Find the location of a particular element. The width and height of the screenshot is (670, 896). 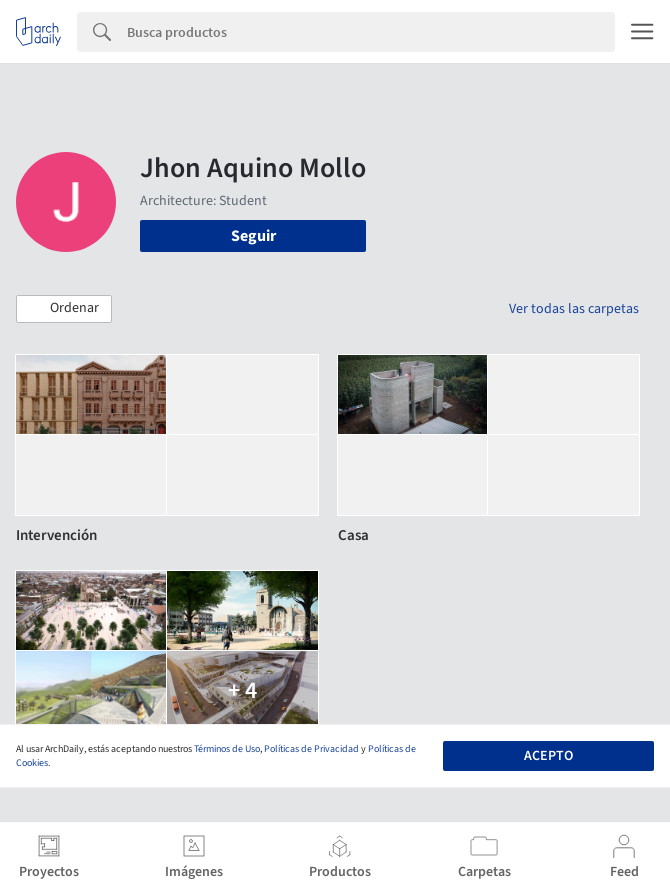

Términos de Uso is located at coordinates (227, 749).